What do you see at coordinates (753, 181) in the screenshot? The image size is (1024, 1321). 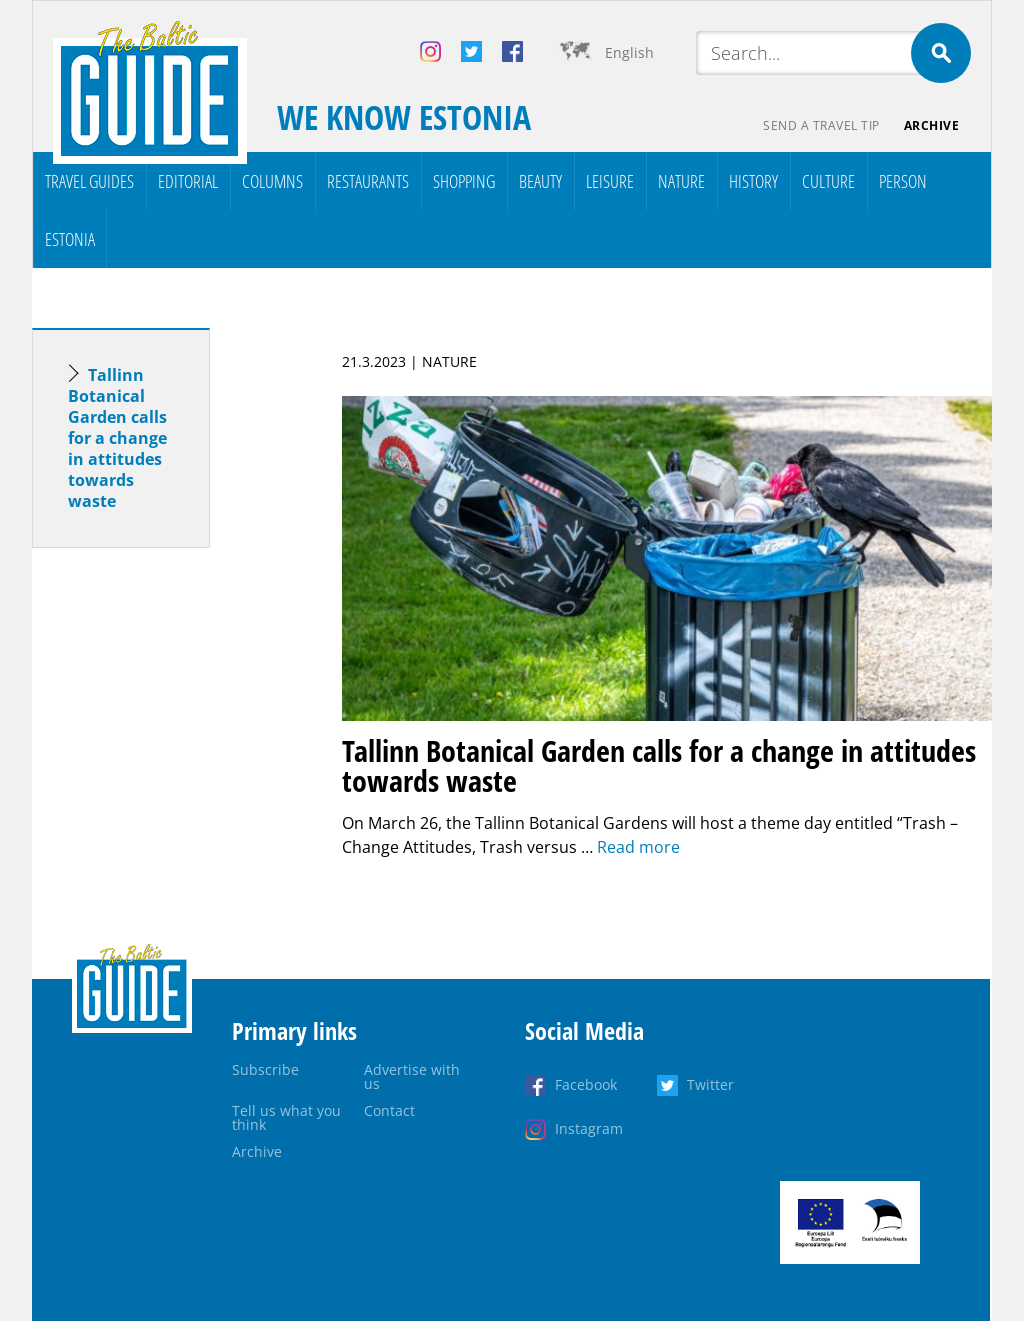 I see `History` at bounding box center [753, 181].